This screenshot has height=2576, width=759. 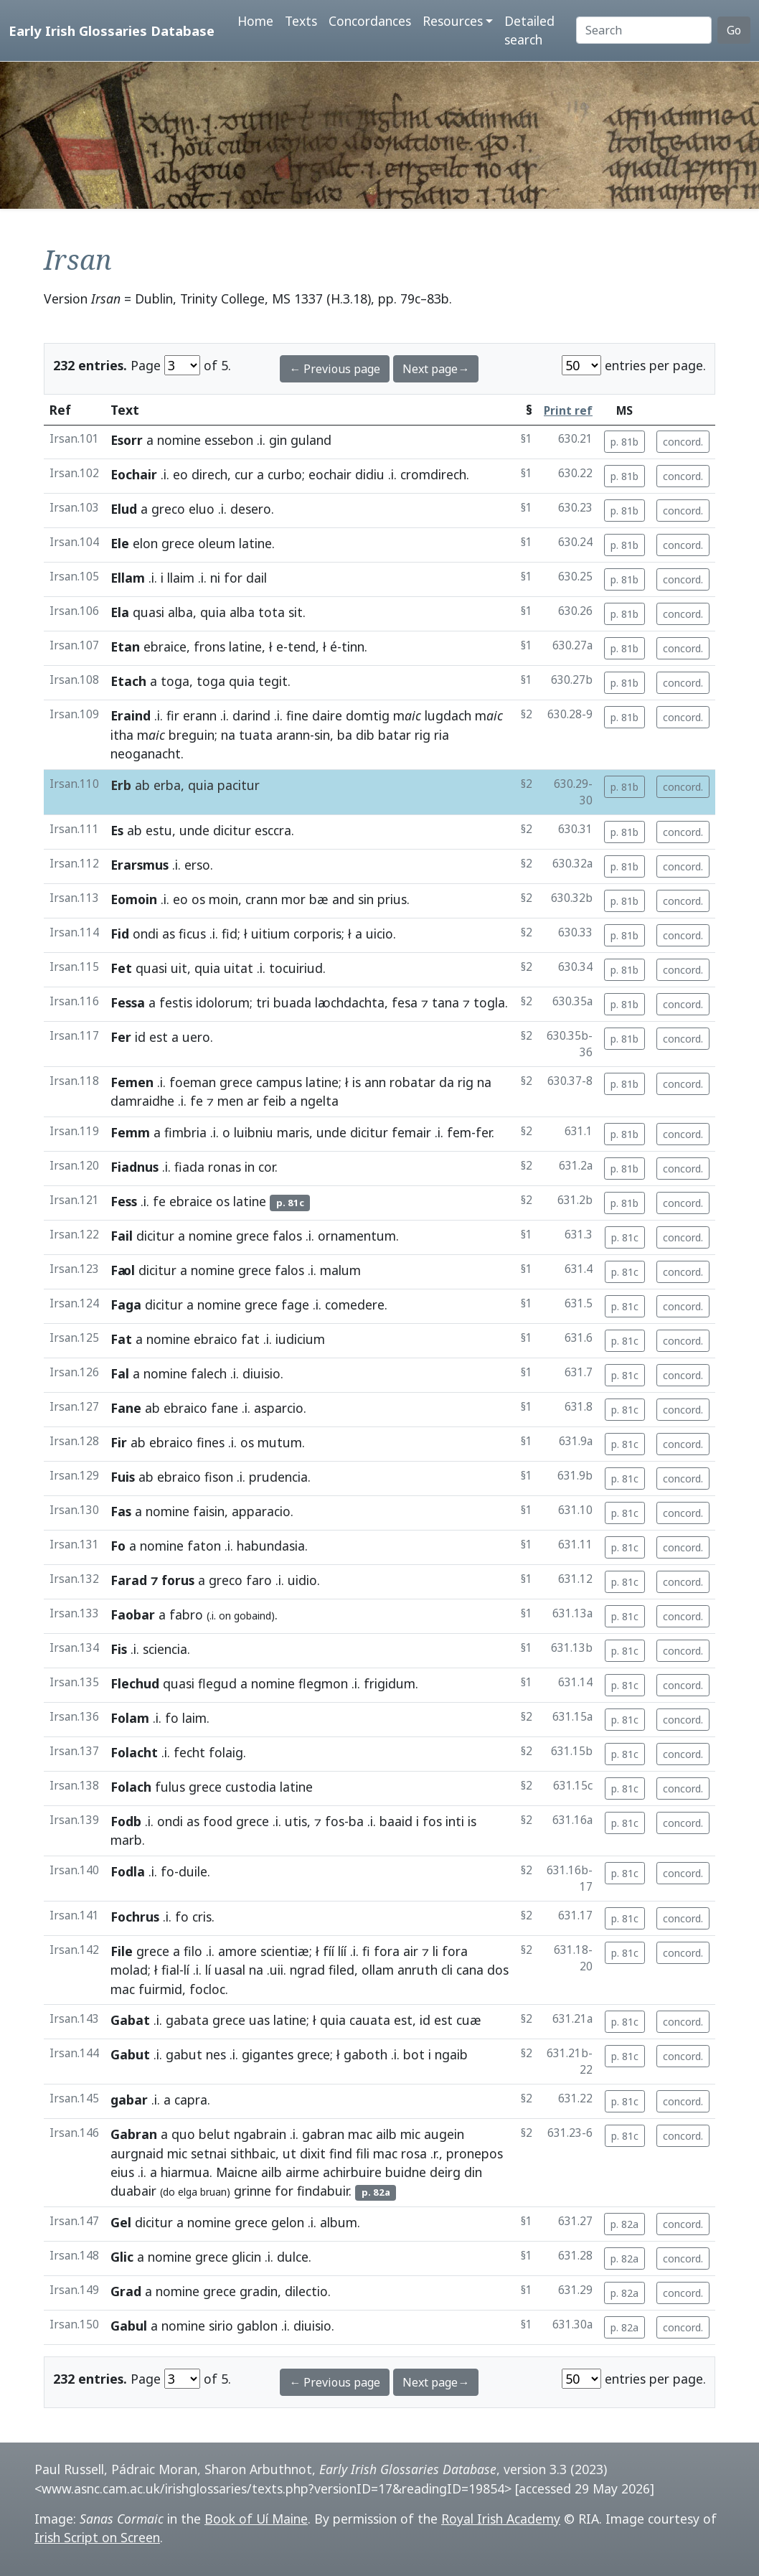 What do you see at coordinates (568, 410) in the screenshot?
I see `Print ref` at bounding box center [568, 410].